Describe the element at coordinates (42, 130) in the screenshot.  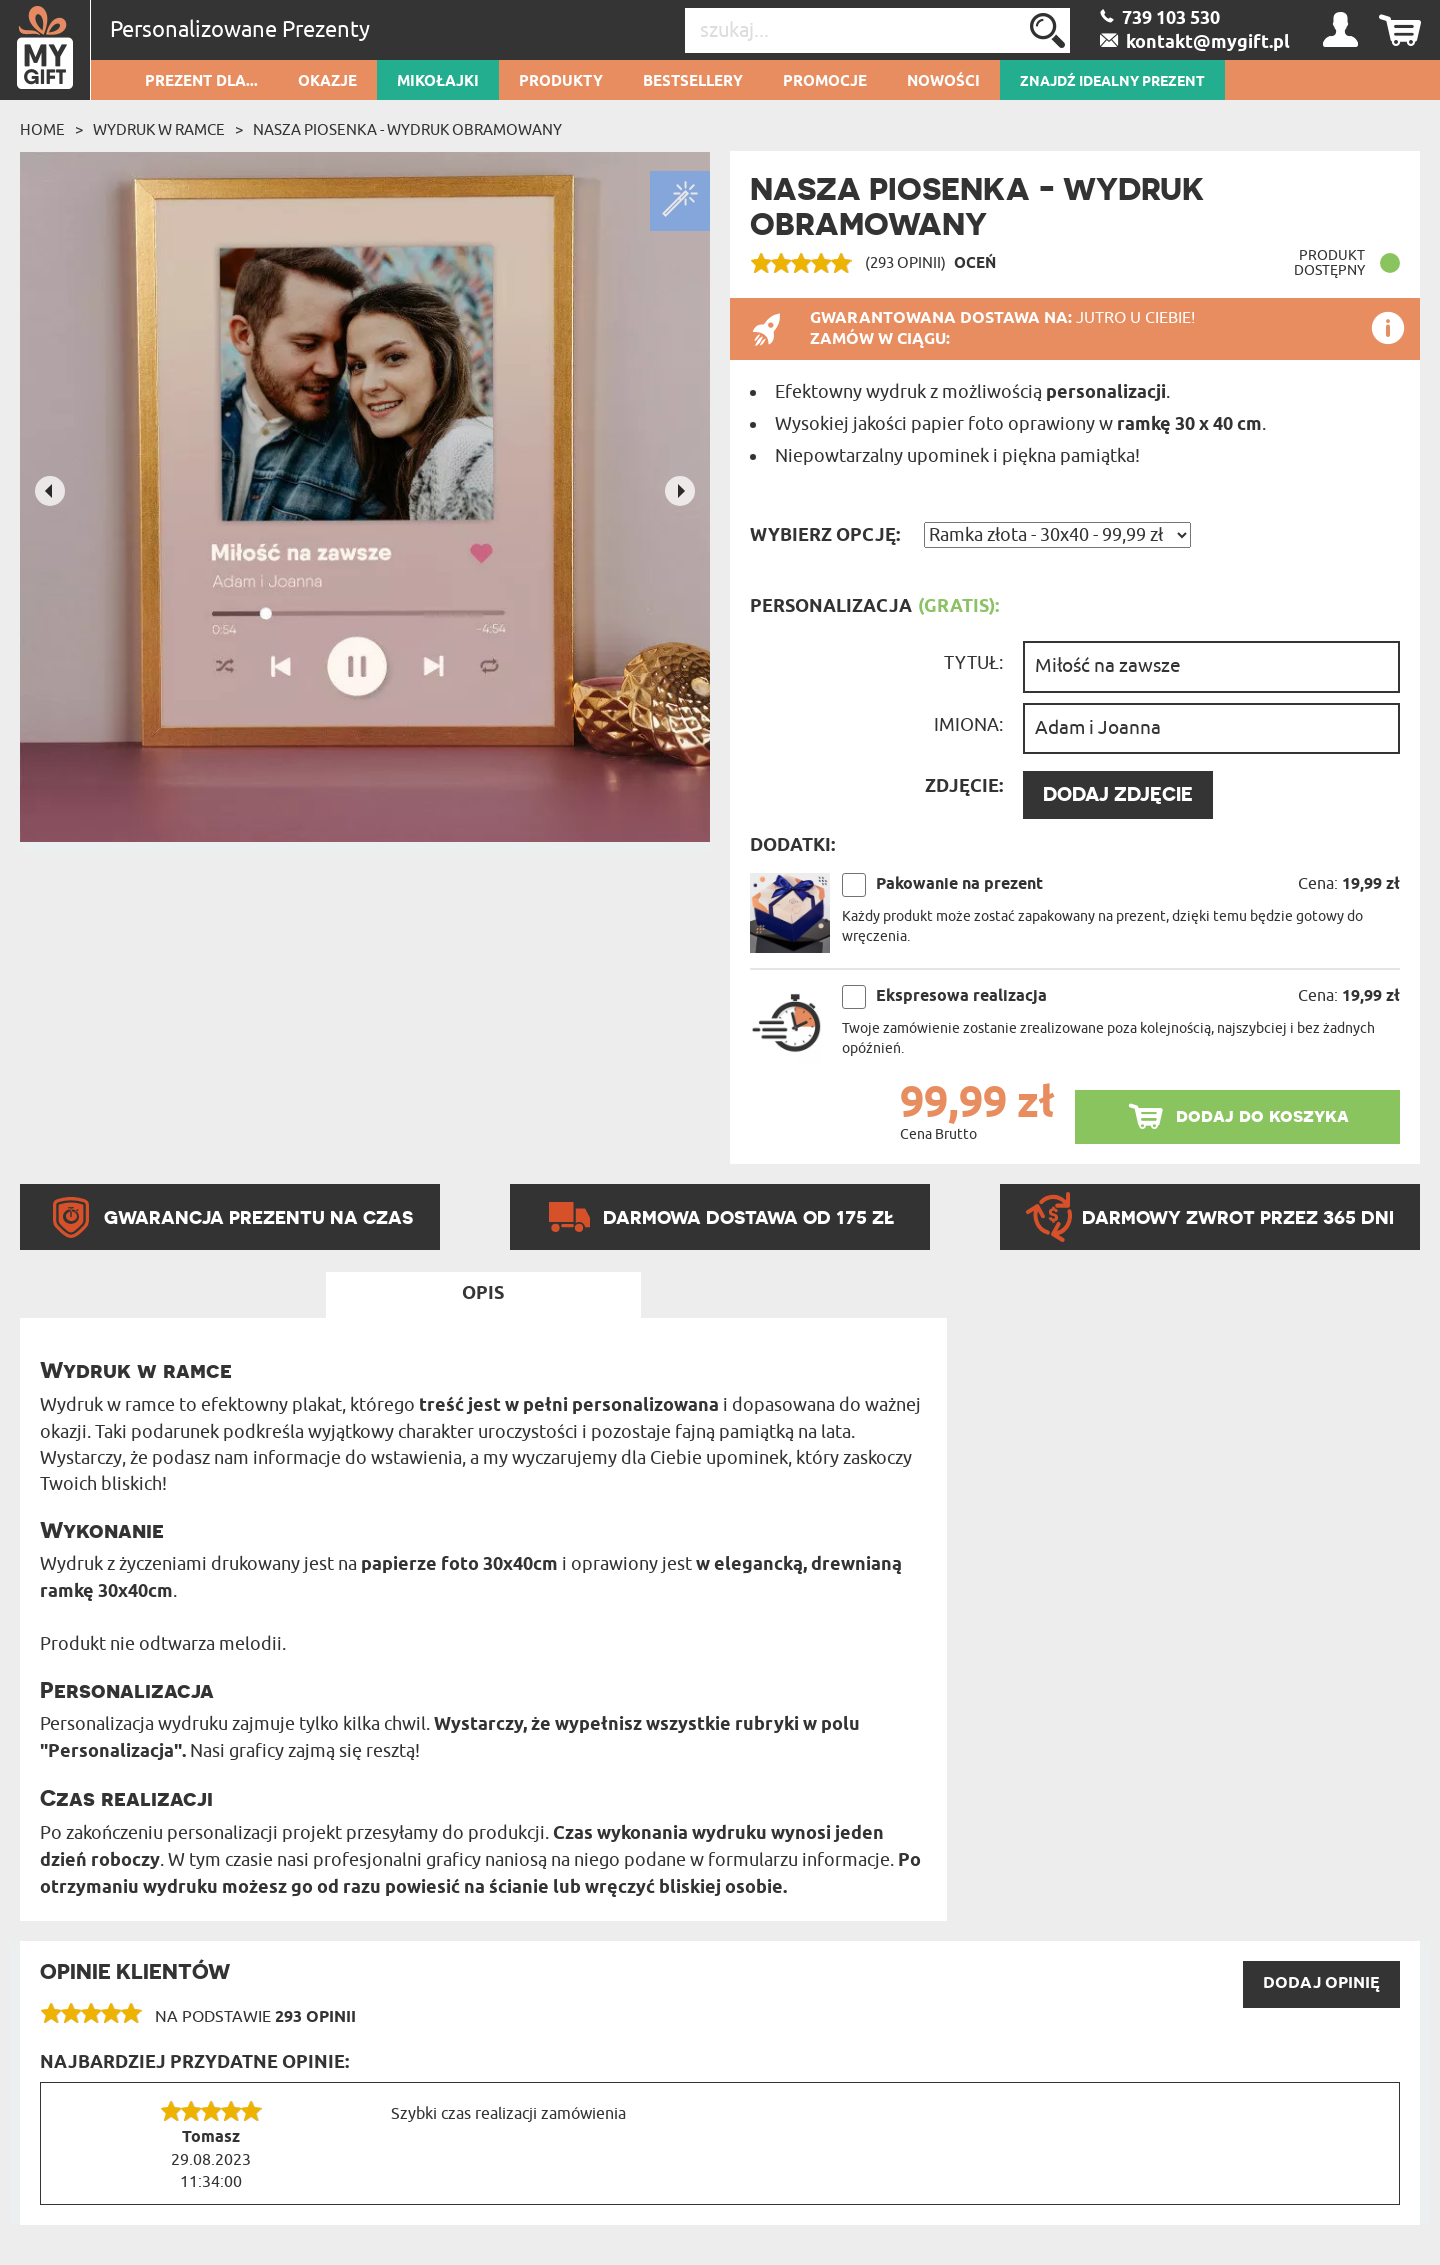
I see `Home` at that location.